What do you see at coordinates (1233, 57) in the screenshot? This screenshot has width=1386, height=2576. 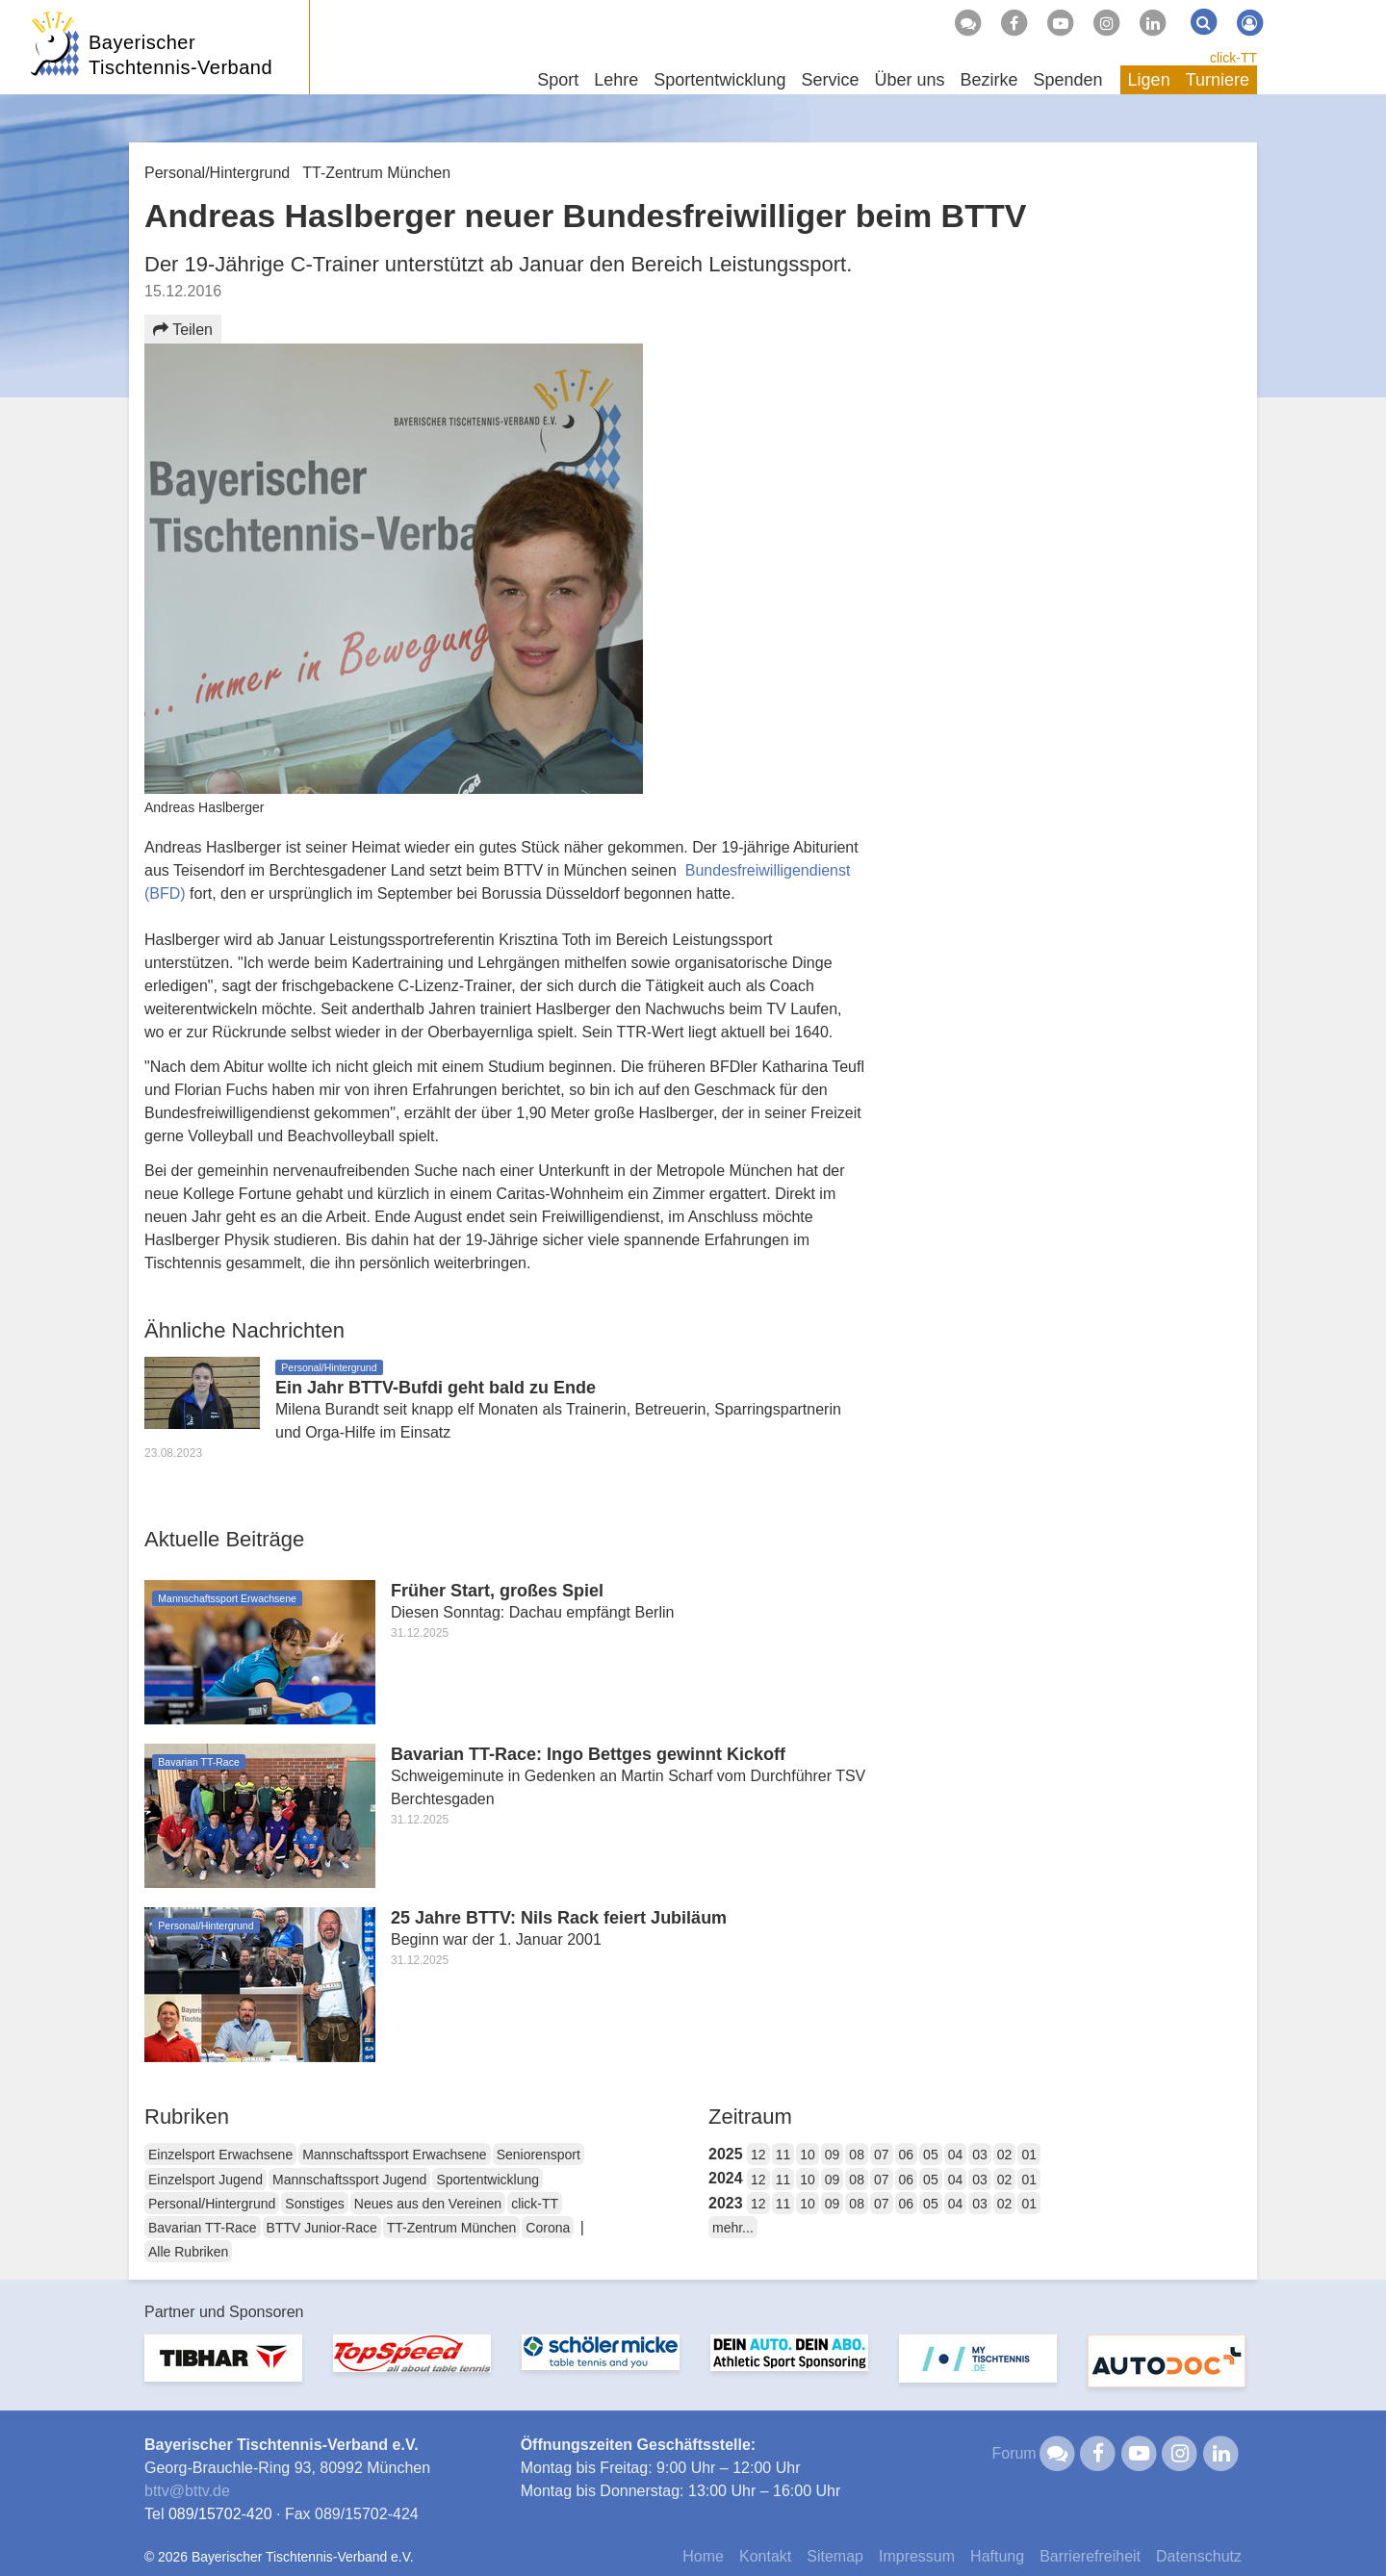 I see `click-TT` at bounding box center [1233, 57].